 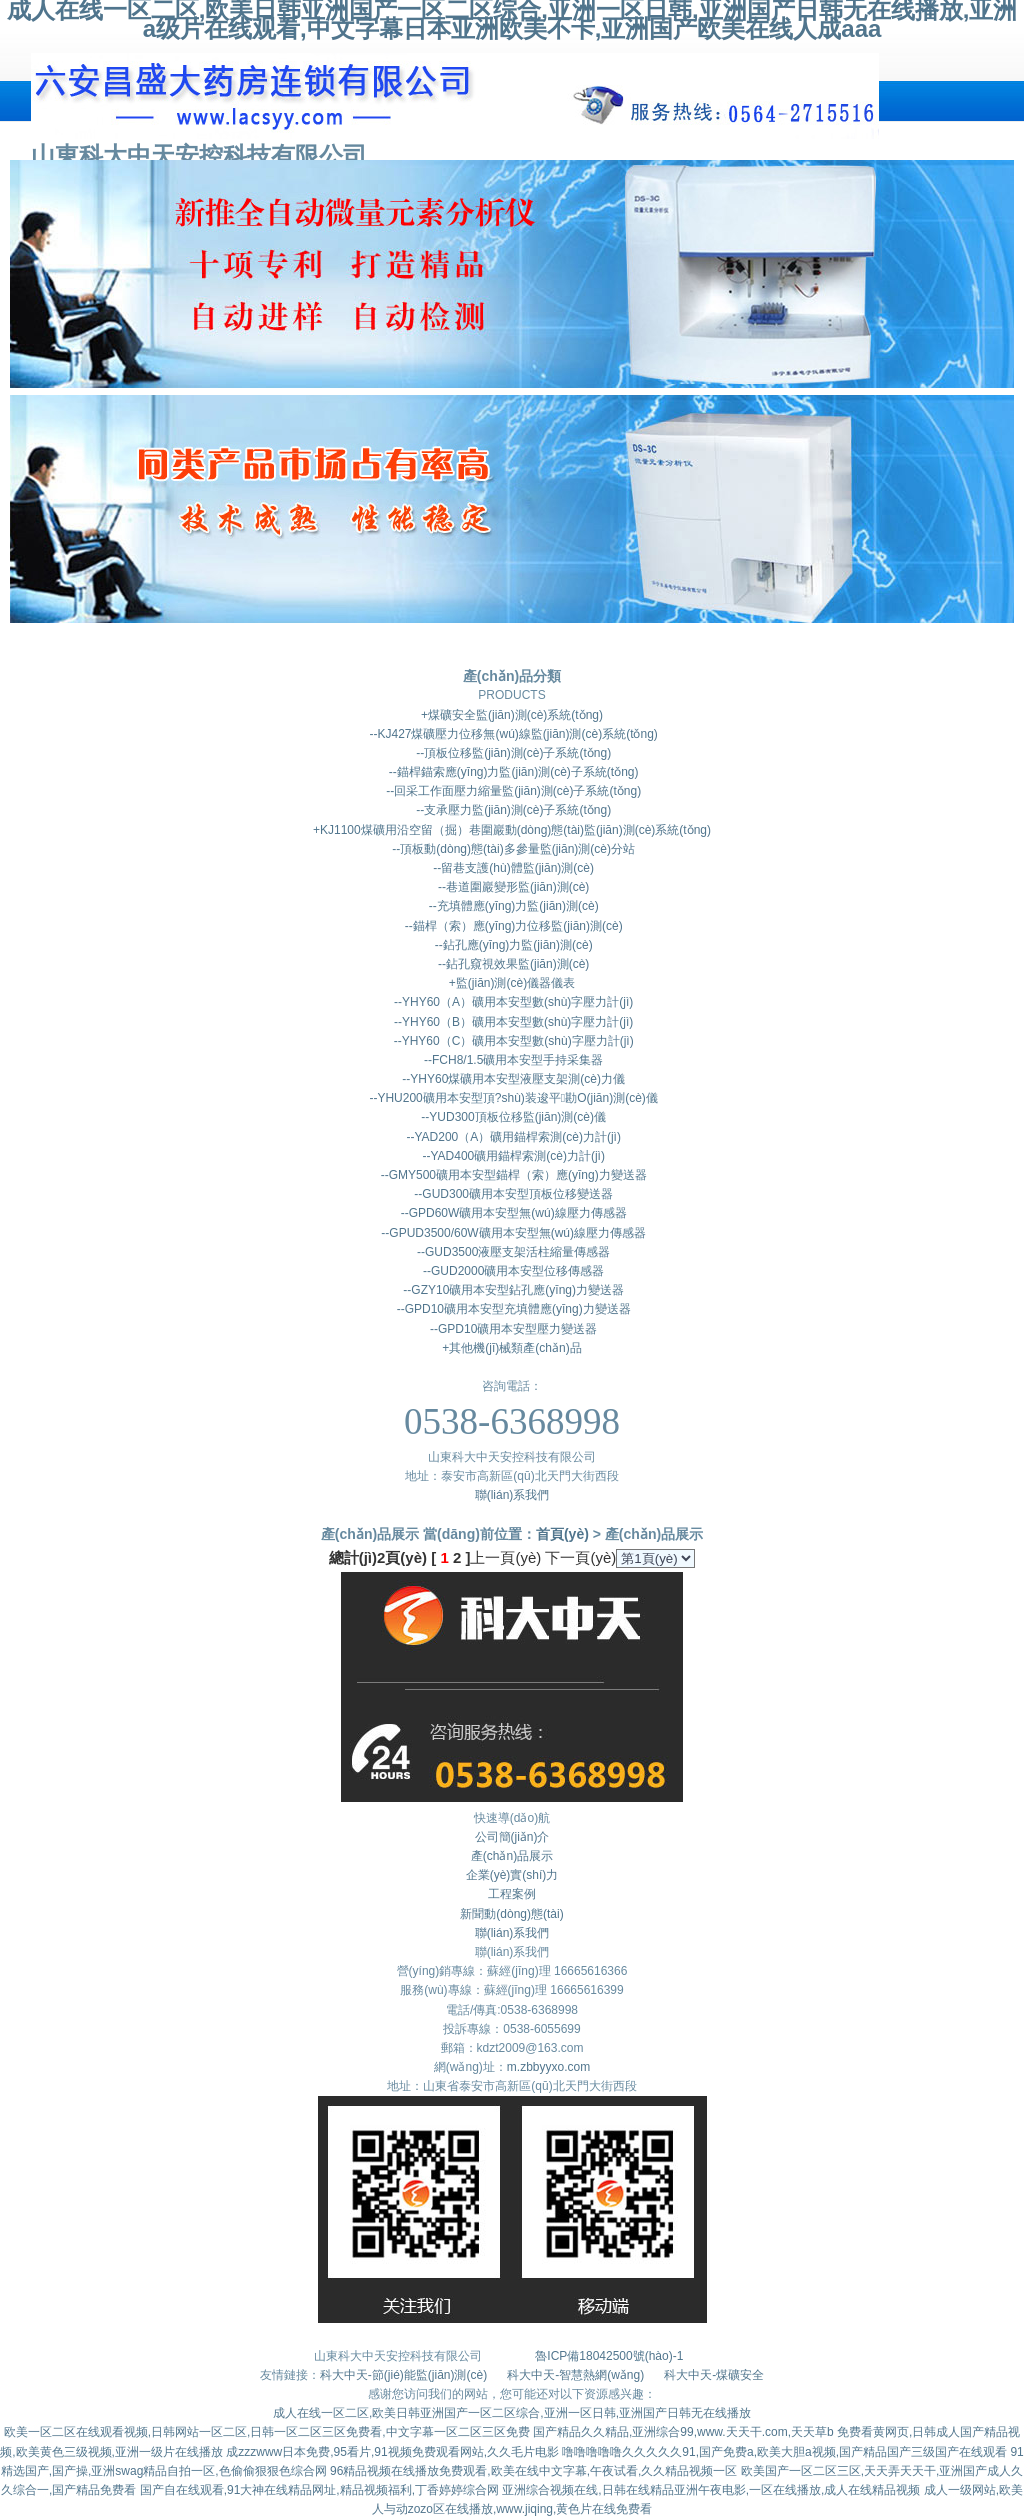 What do you see at coordinates (512, 1329) in the screenshot?
I see `--GPD10礦用本安型壓力變送器` at bounding box center [512, 1329].